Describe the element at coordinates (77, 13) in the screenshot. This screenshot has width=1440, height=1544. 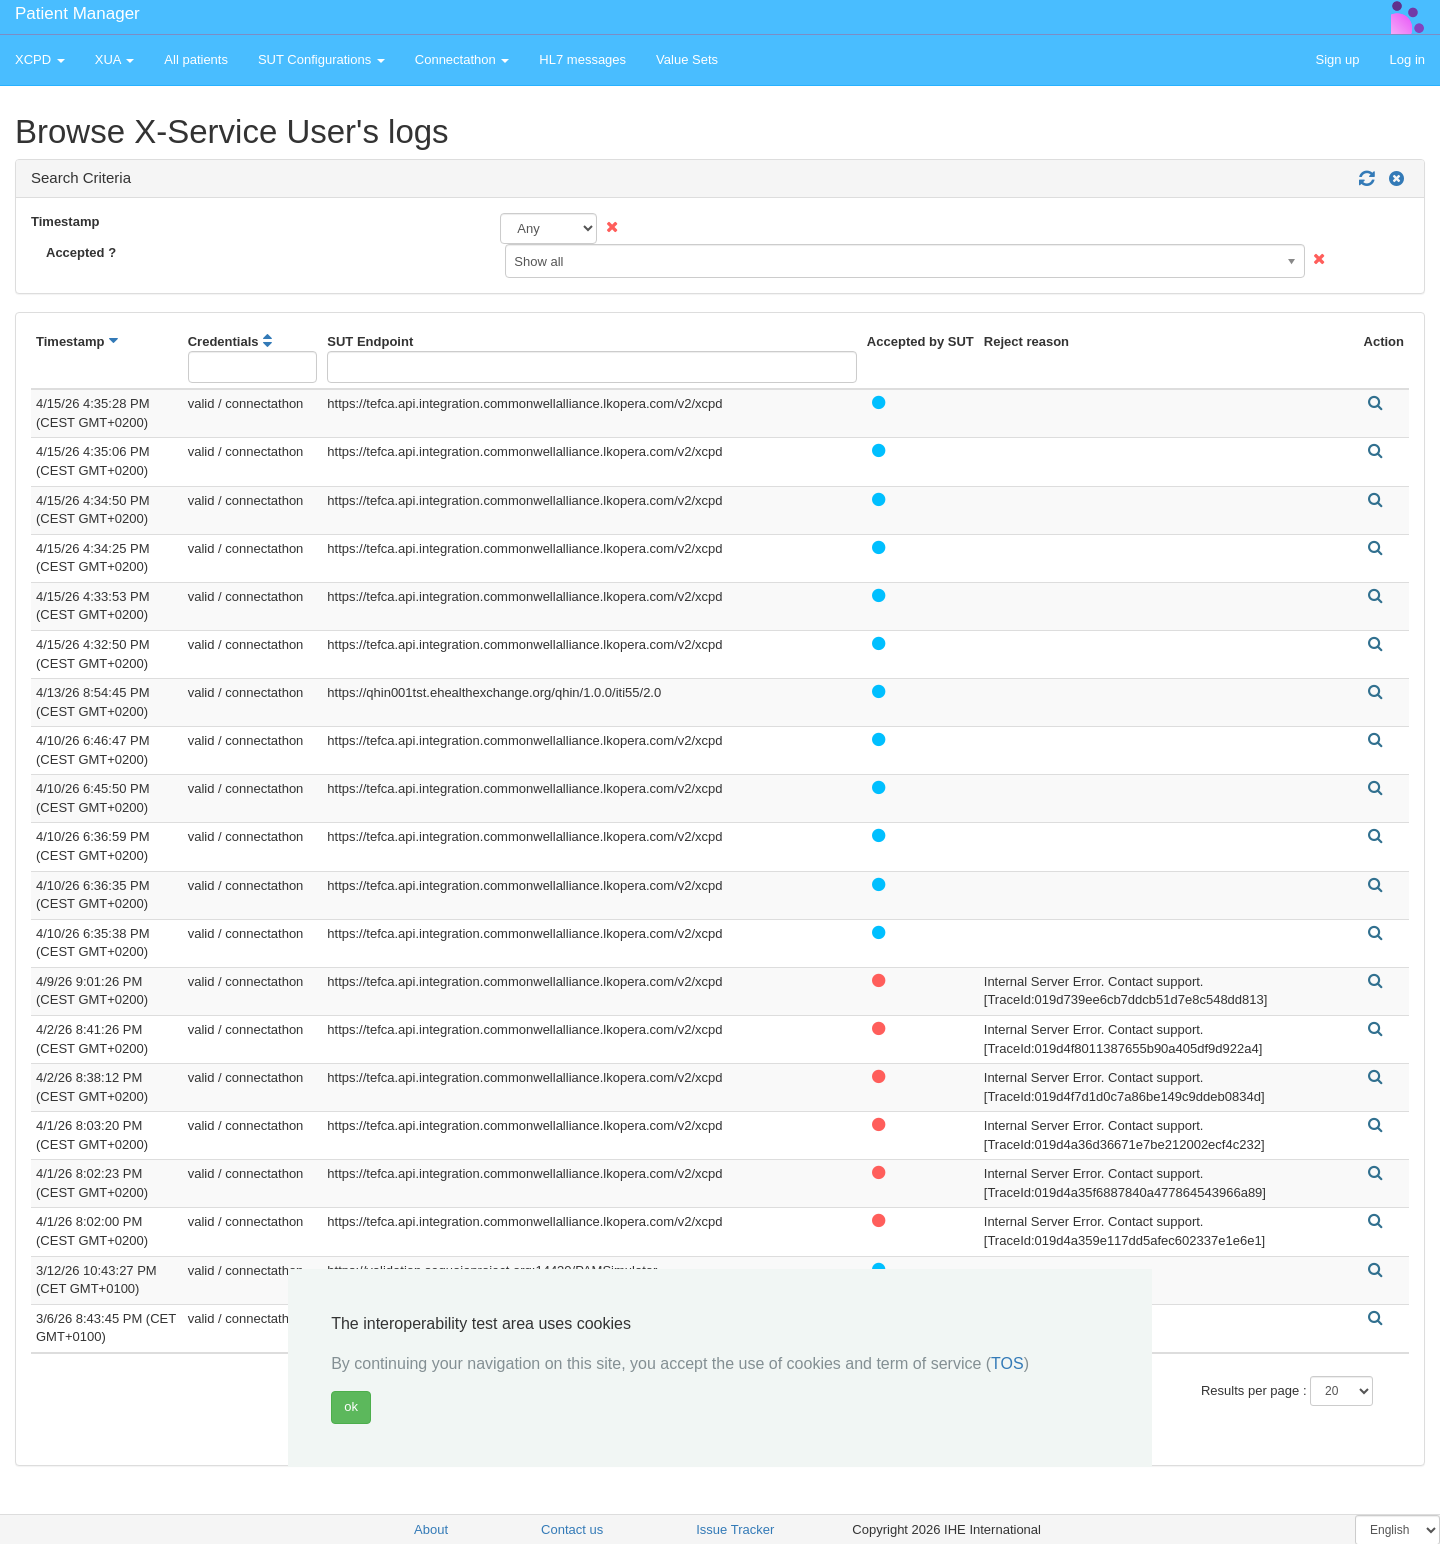
I see `Patient Manager` at that location.